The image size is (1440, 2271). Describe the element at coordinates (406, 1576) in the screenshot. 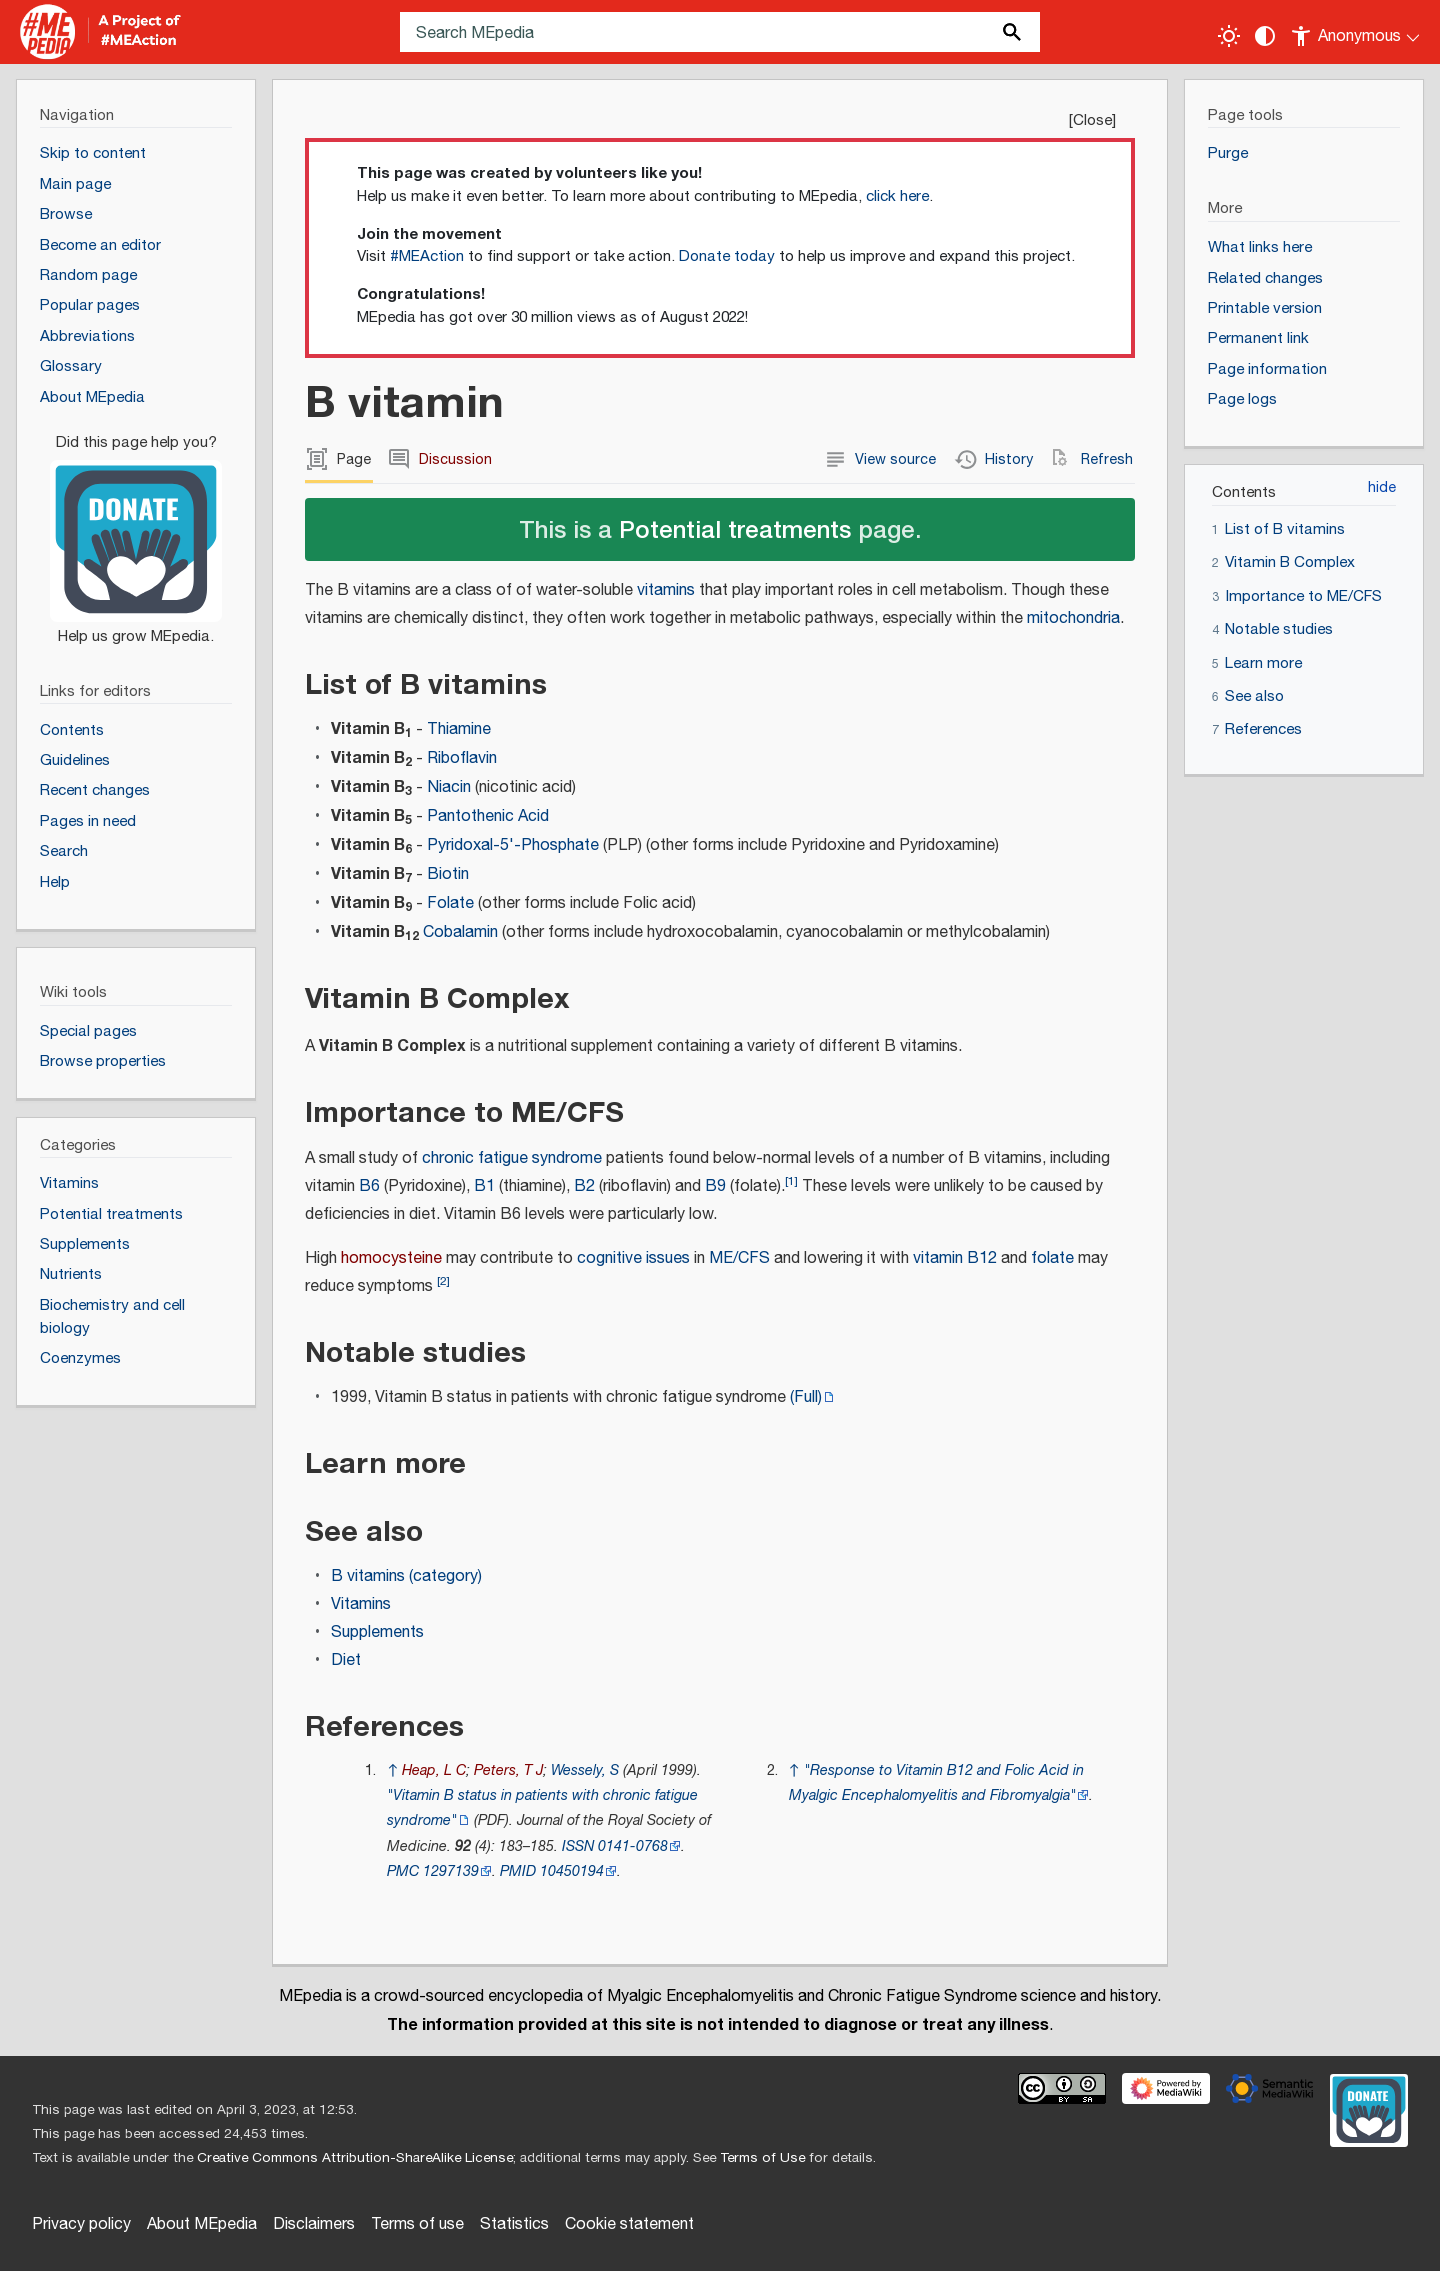

I see `B vitamins (category)` at that location.